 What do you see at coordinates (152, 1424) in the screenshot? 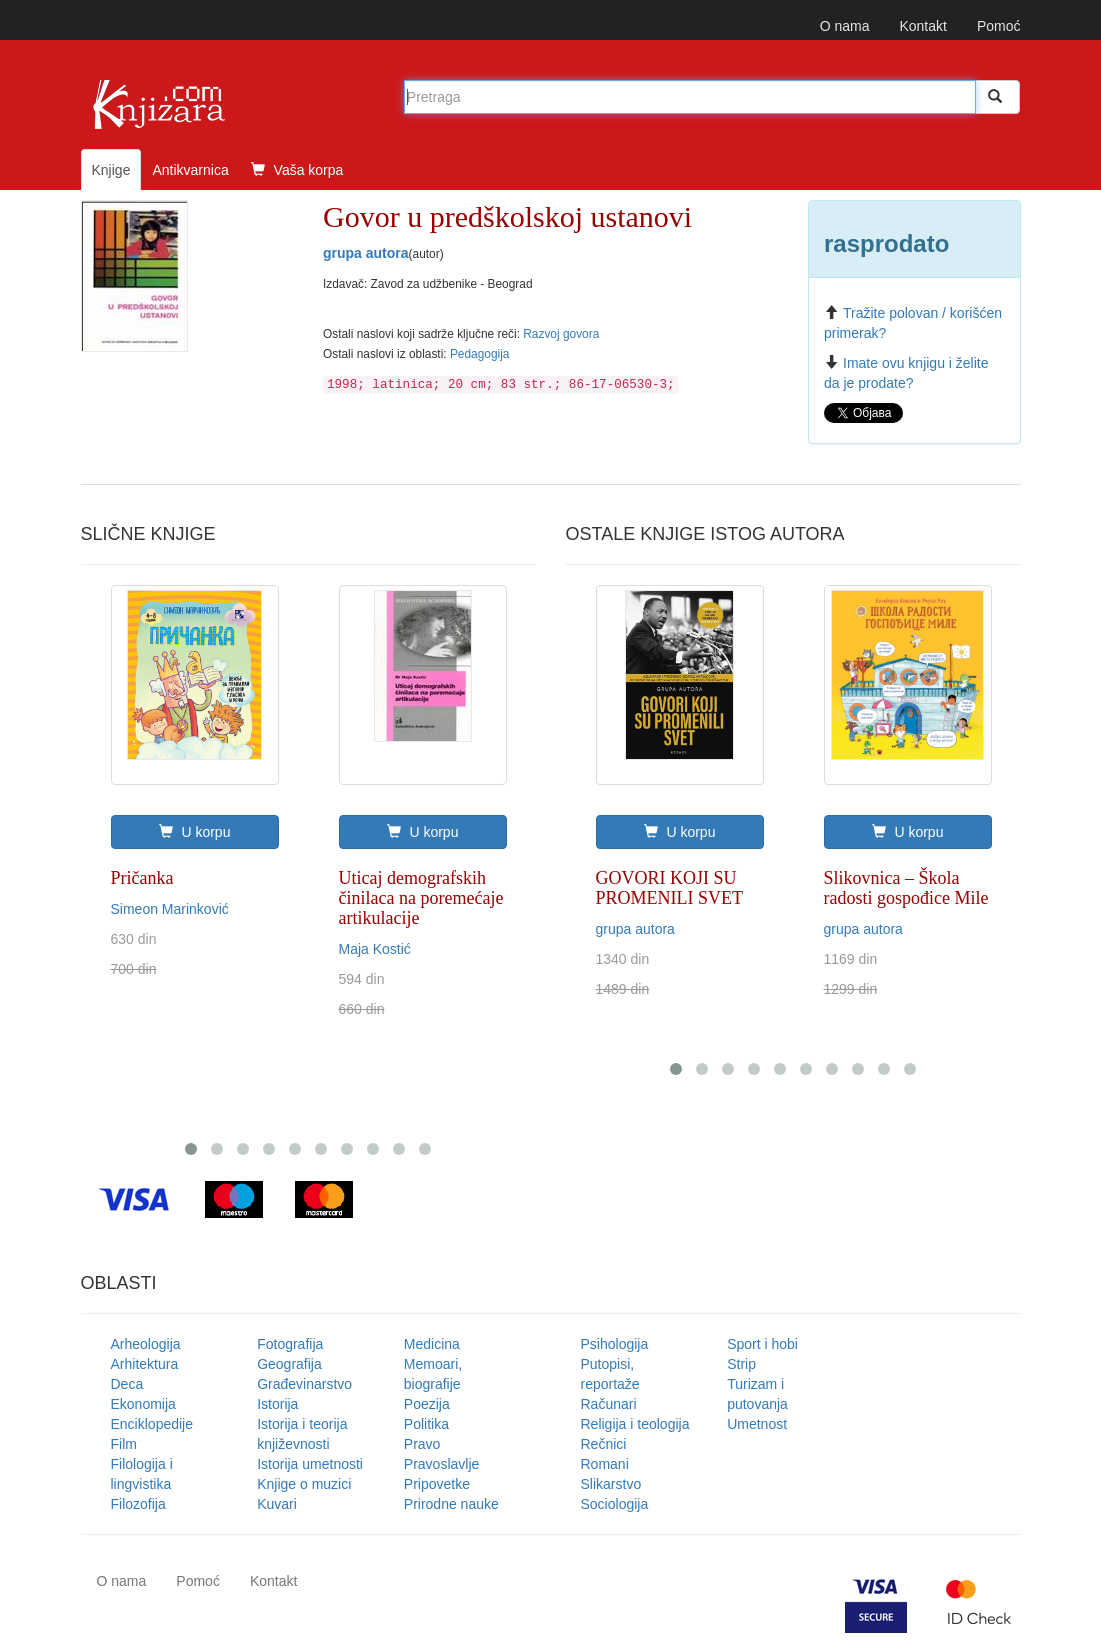
I see `Enciklopedije` at bounding box center [152, 1424].